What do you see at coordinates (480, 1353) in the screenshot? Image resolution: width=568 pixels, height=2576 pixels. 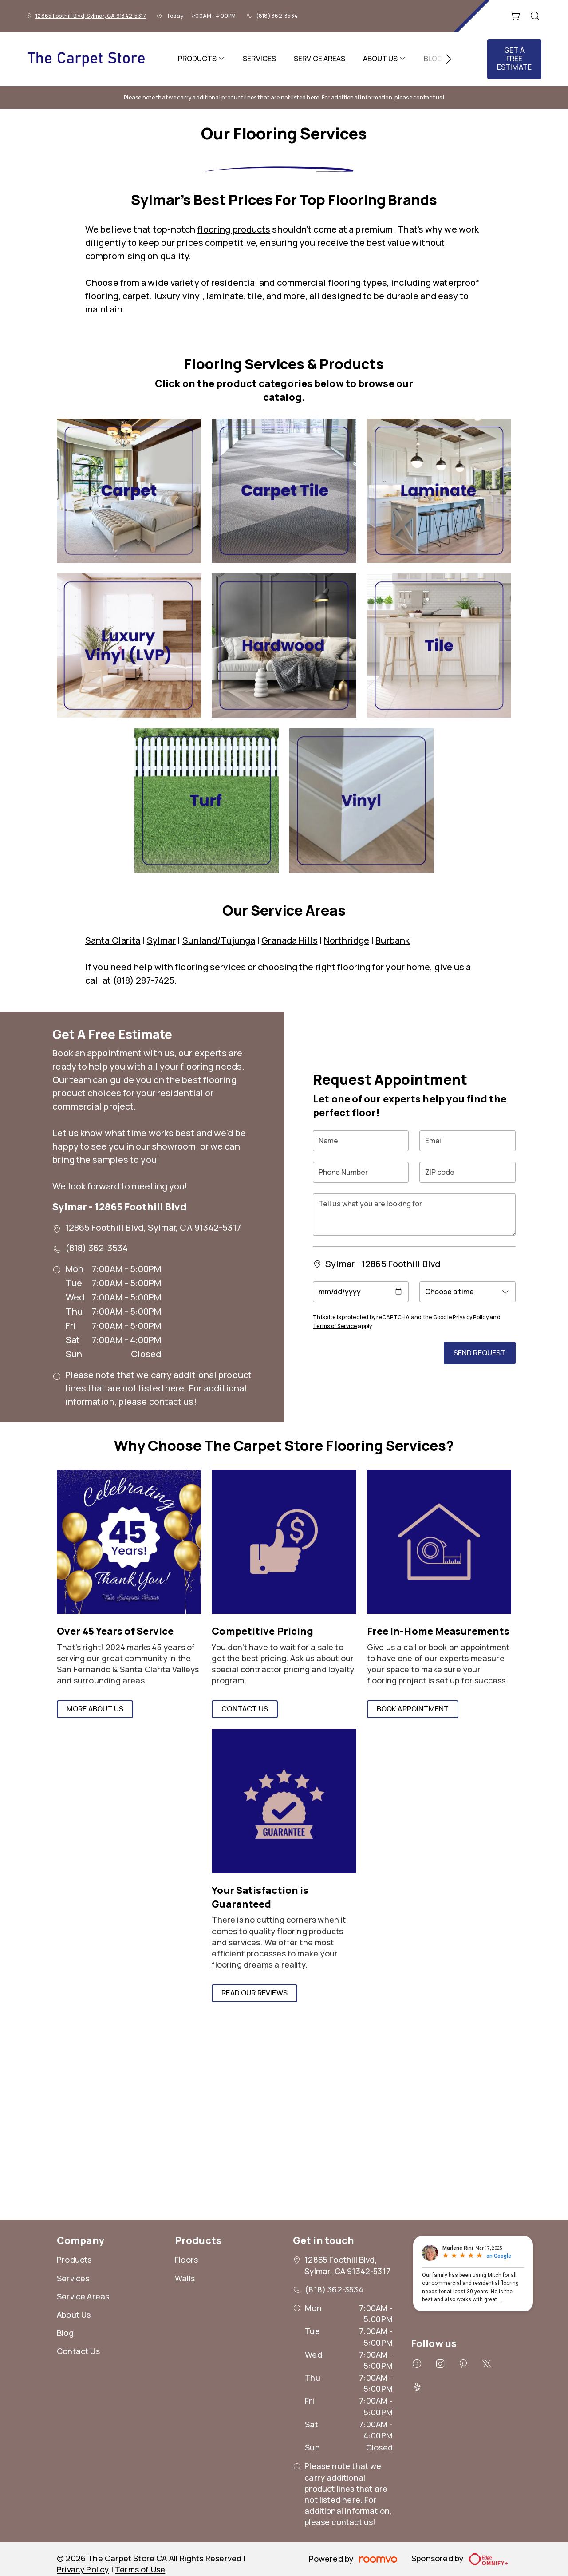 I see `Send Request` at bounding box center [480, 1353].